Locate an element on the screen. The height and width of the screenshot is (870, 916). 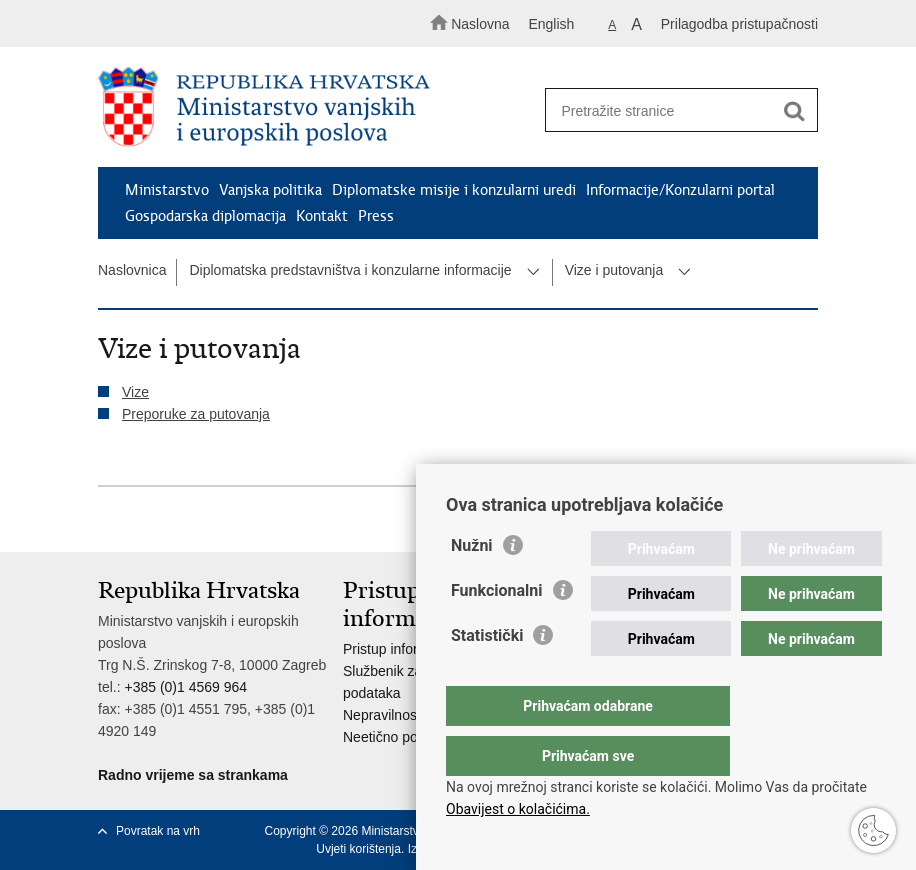
Neetično postupanje is located at coordinates (407, 737).